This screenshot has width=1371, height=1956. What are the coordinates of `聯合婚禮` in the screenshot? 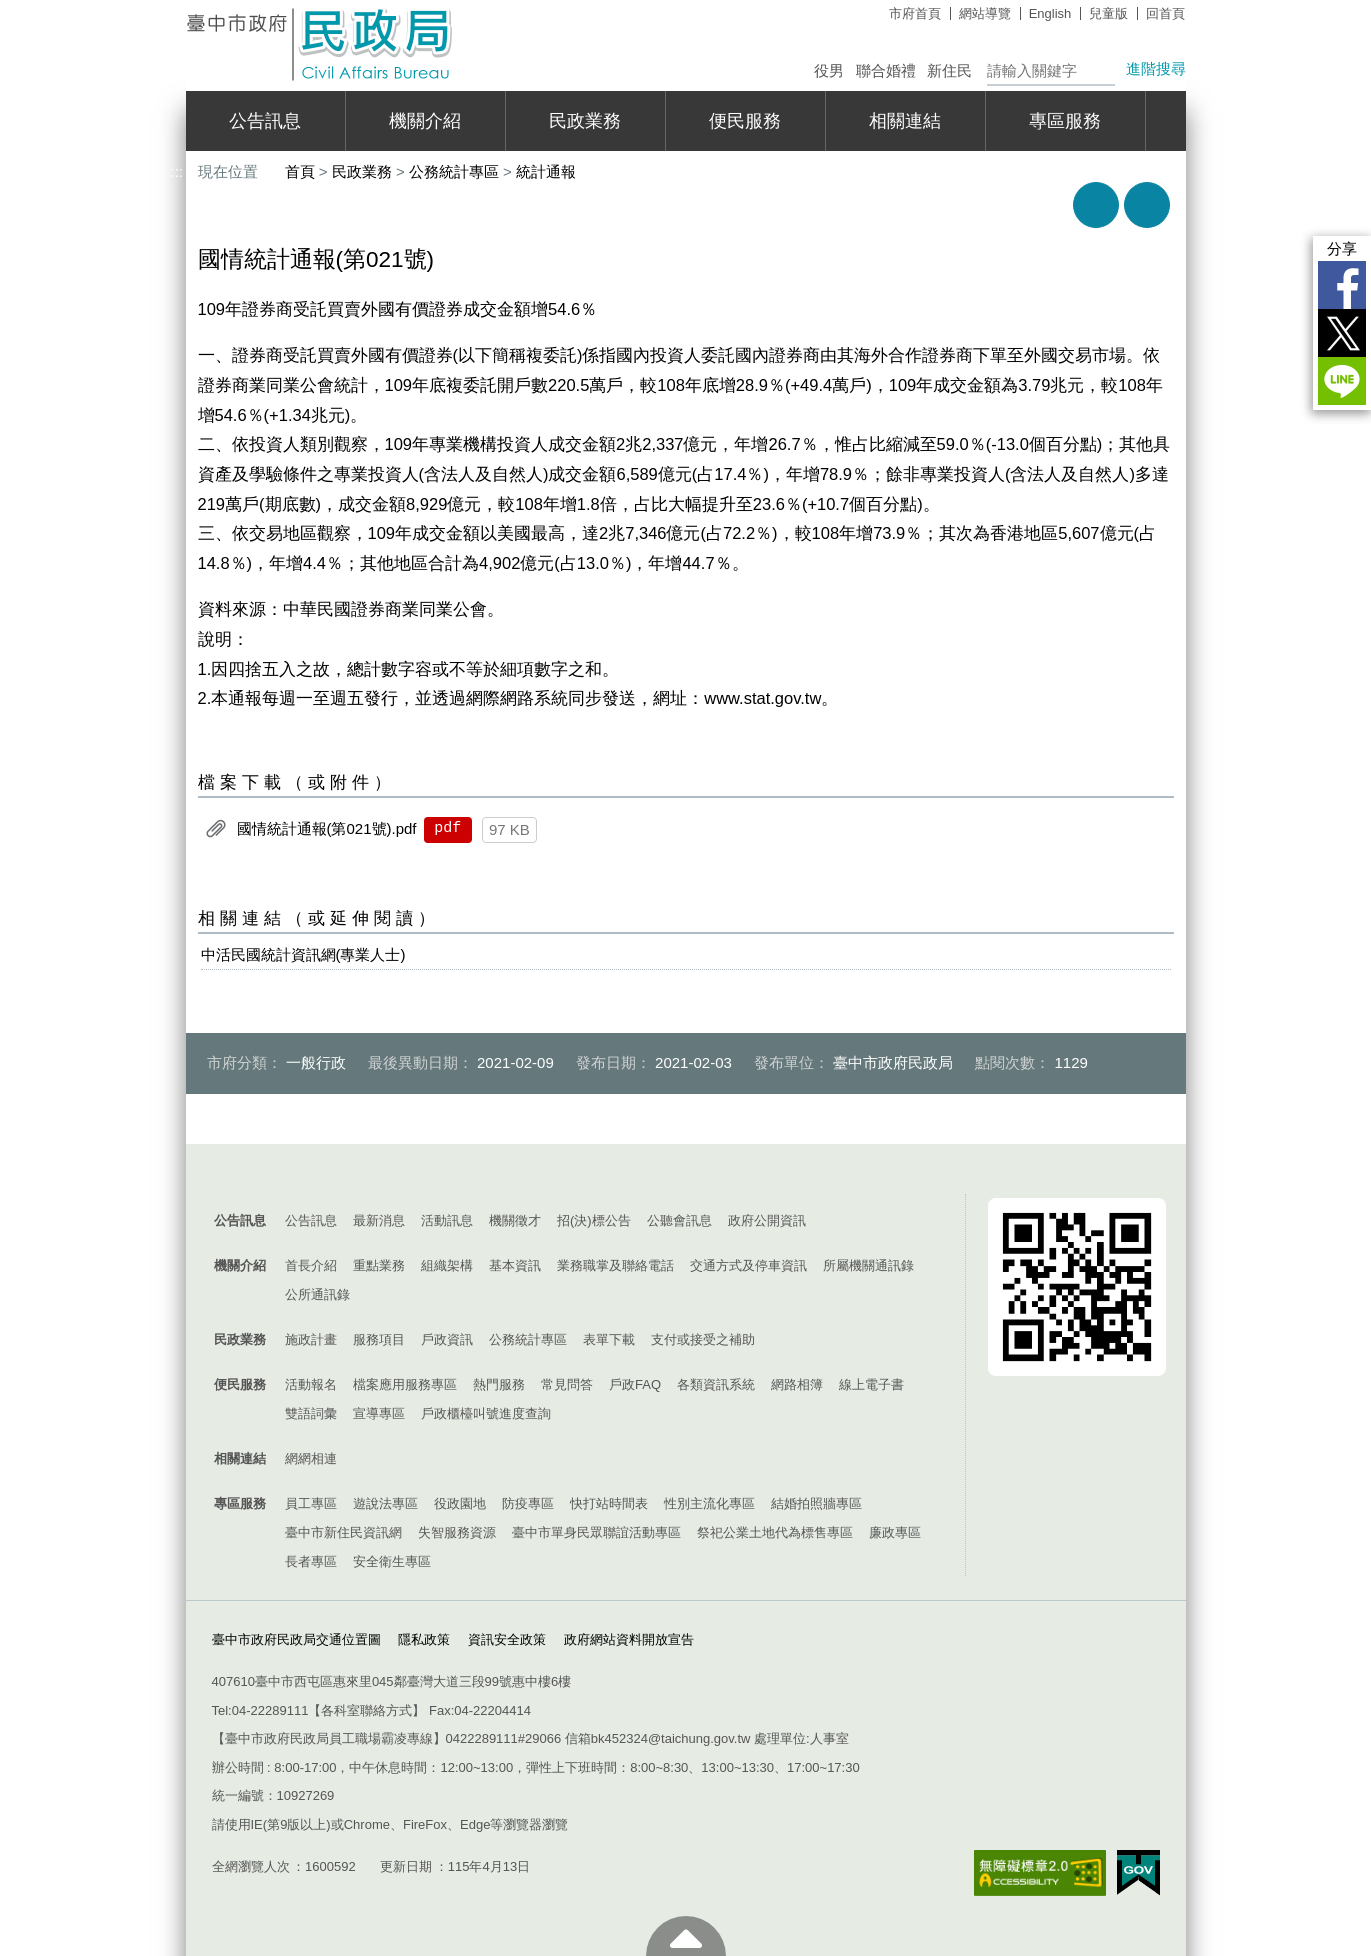 It's located at (886, 70).